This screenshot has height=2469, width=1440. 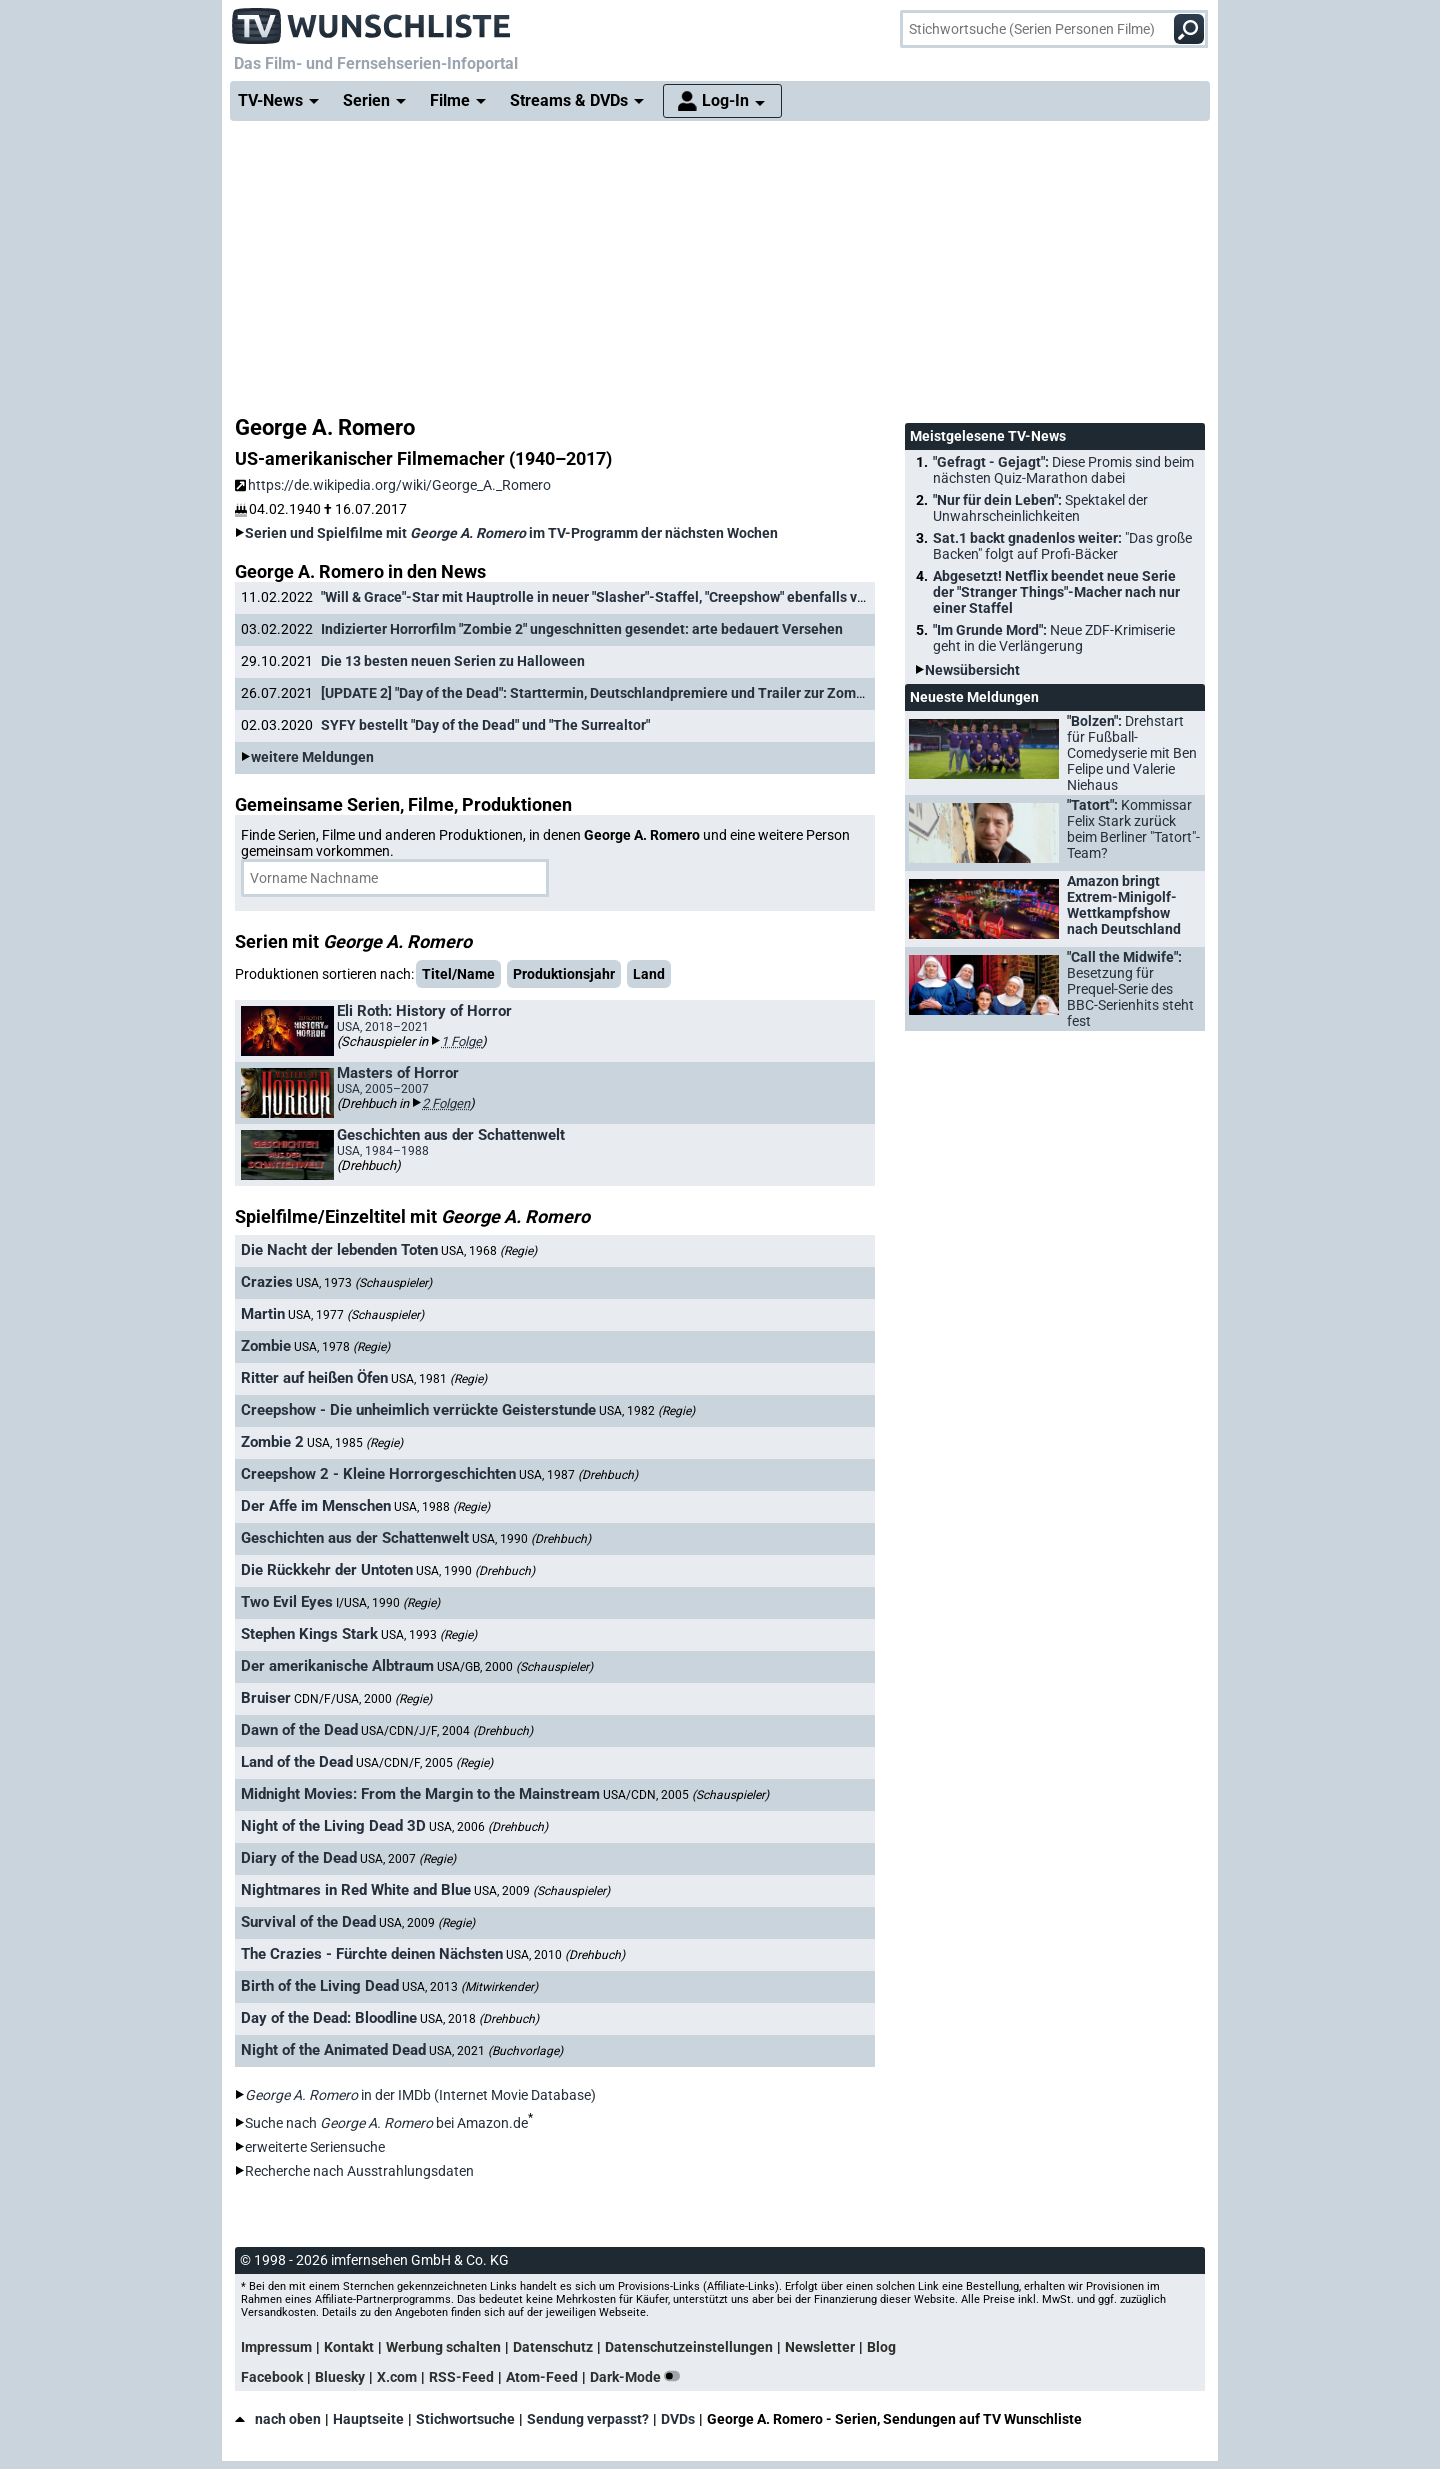 What do you see at coordinates (1062, 546) in the screenshot?
I see `Sat.1 backt gnadenlos weiter:` at bounding box center [1062, 546].